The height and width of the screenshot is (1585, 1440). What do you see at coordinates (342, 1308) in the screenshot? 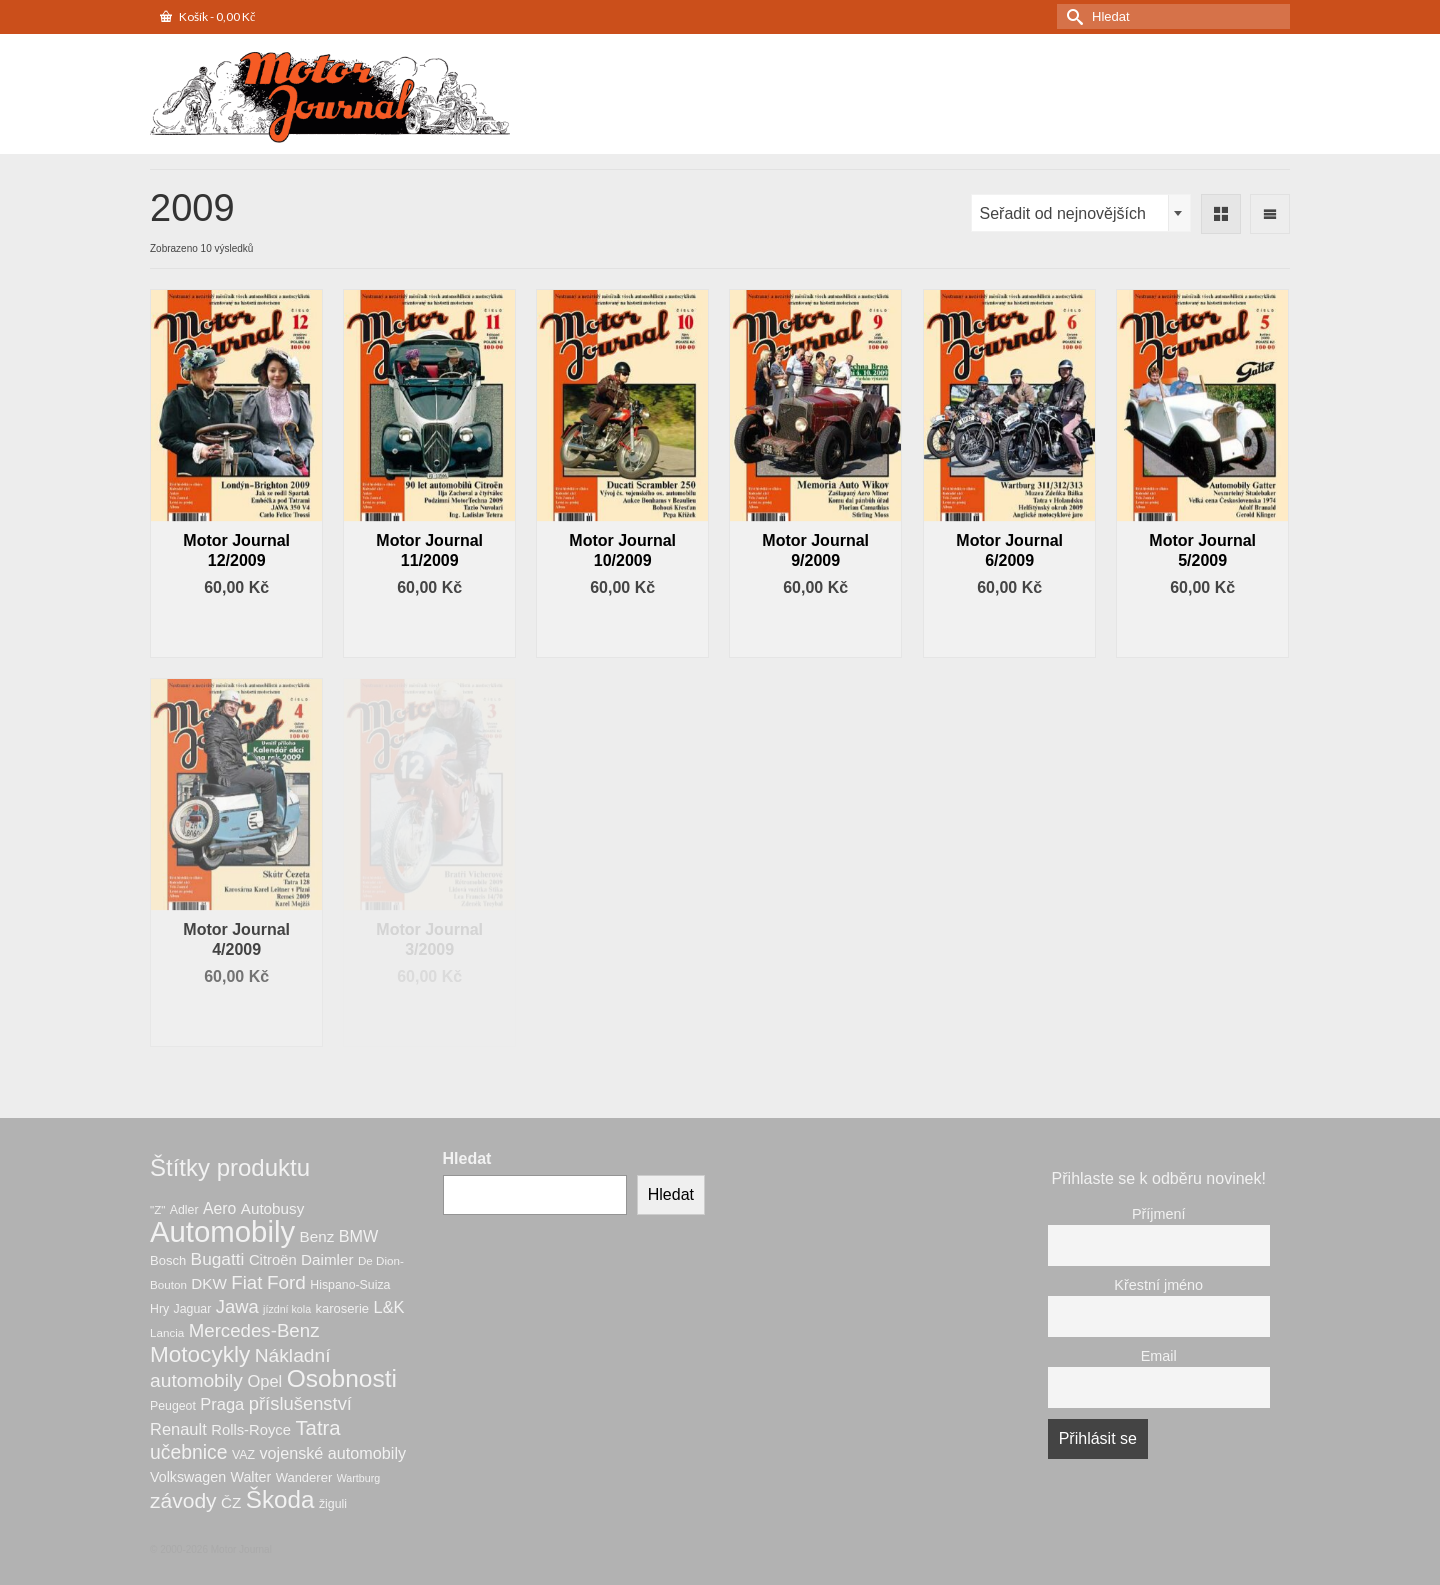
I see `karoserie [karoserie (8 produktů)]` at bounding box center [342, 1308].